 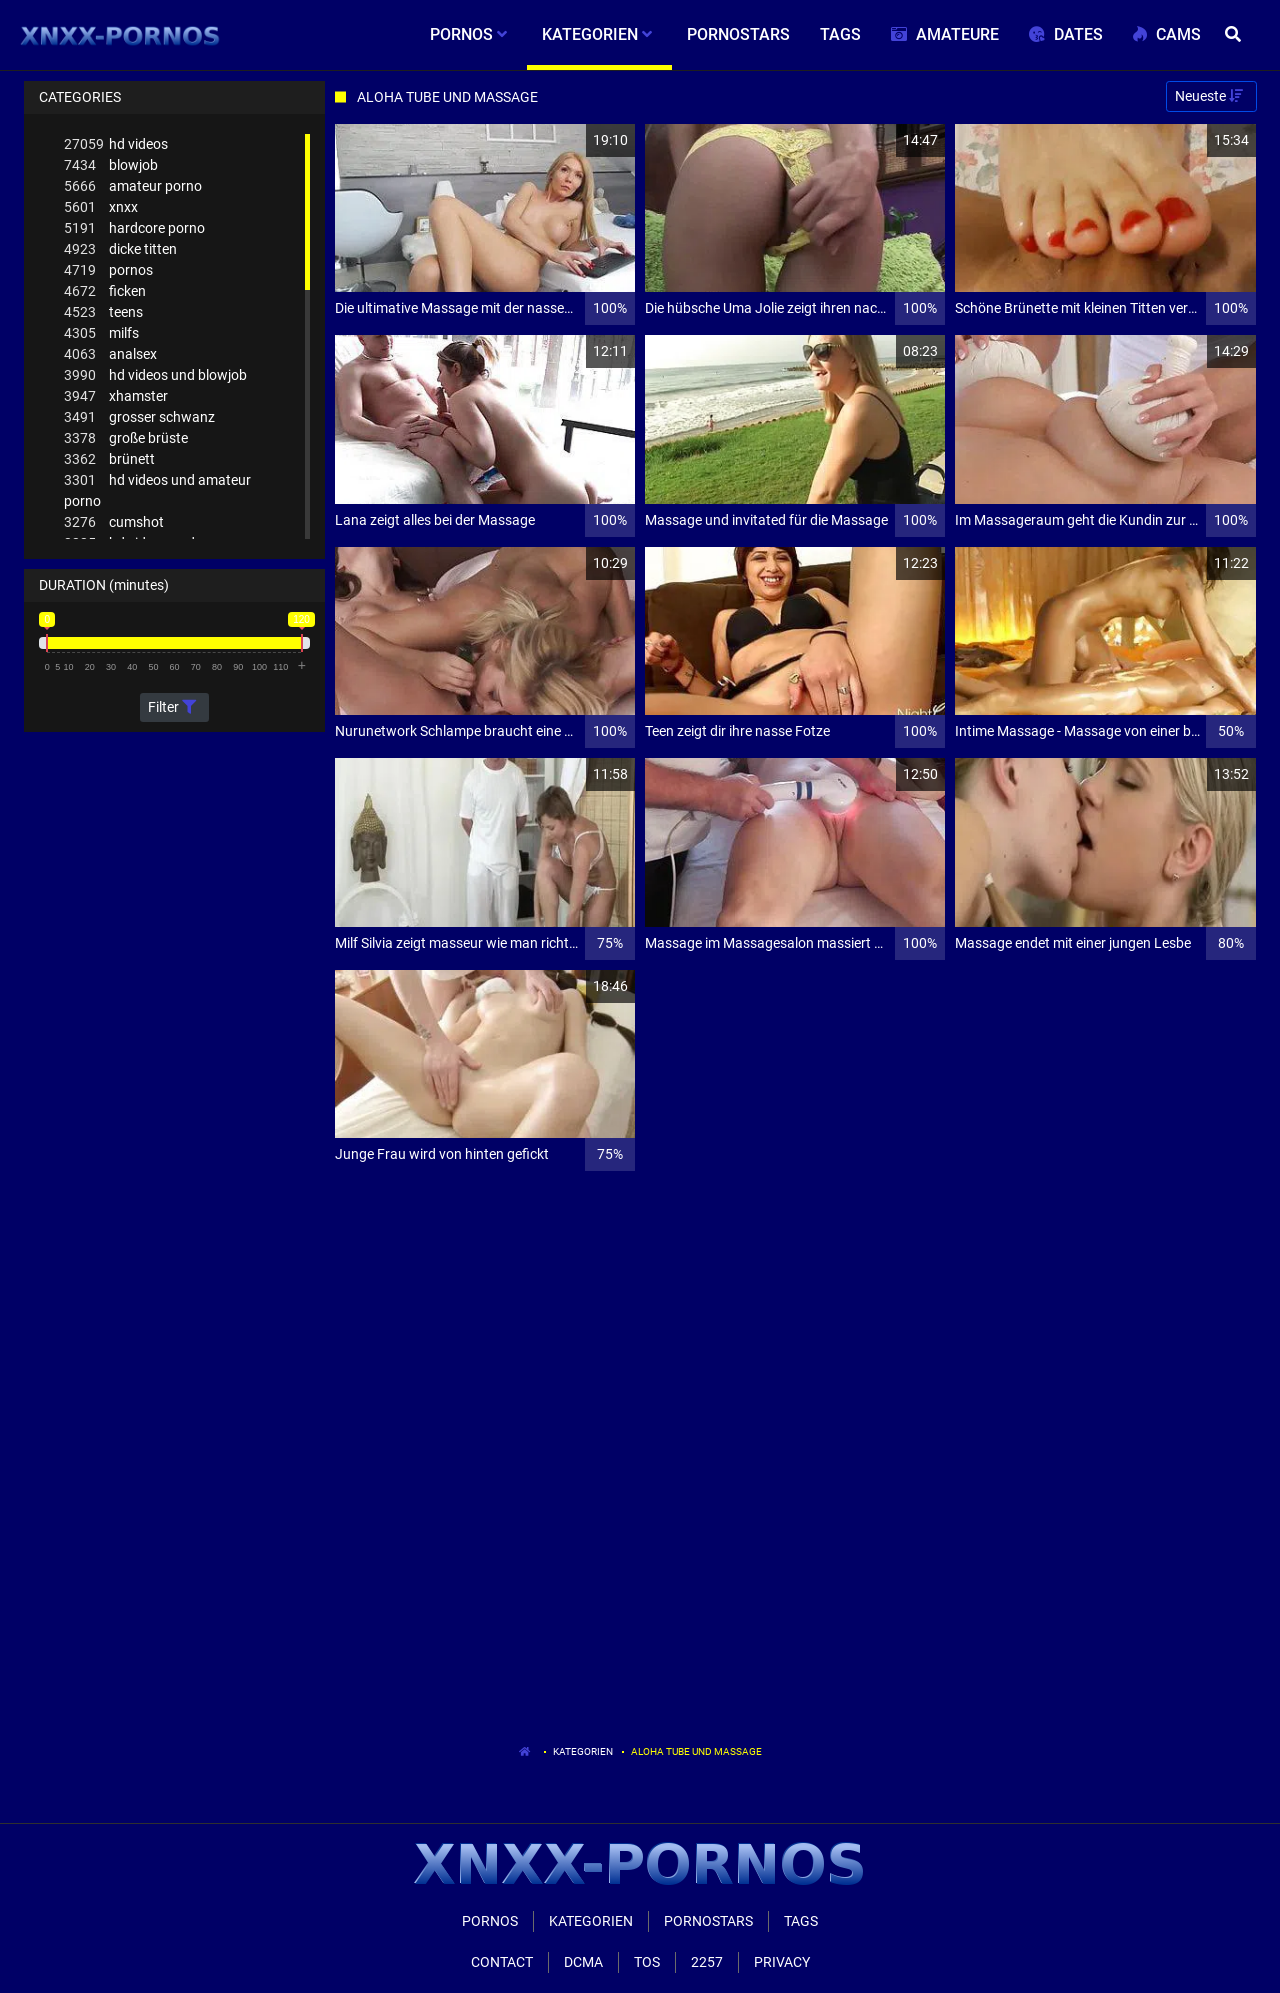 What do you see at coordinates (708, 1921) in the screenshot?
I see `Pornostars` at bounding box center [708, 1921].